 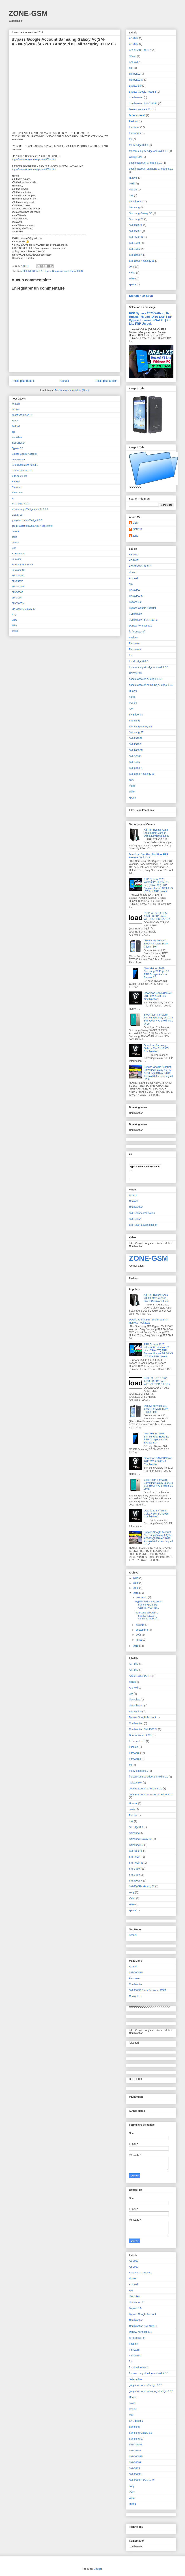 I want to click on Accueil, so click(x=64, y=380).